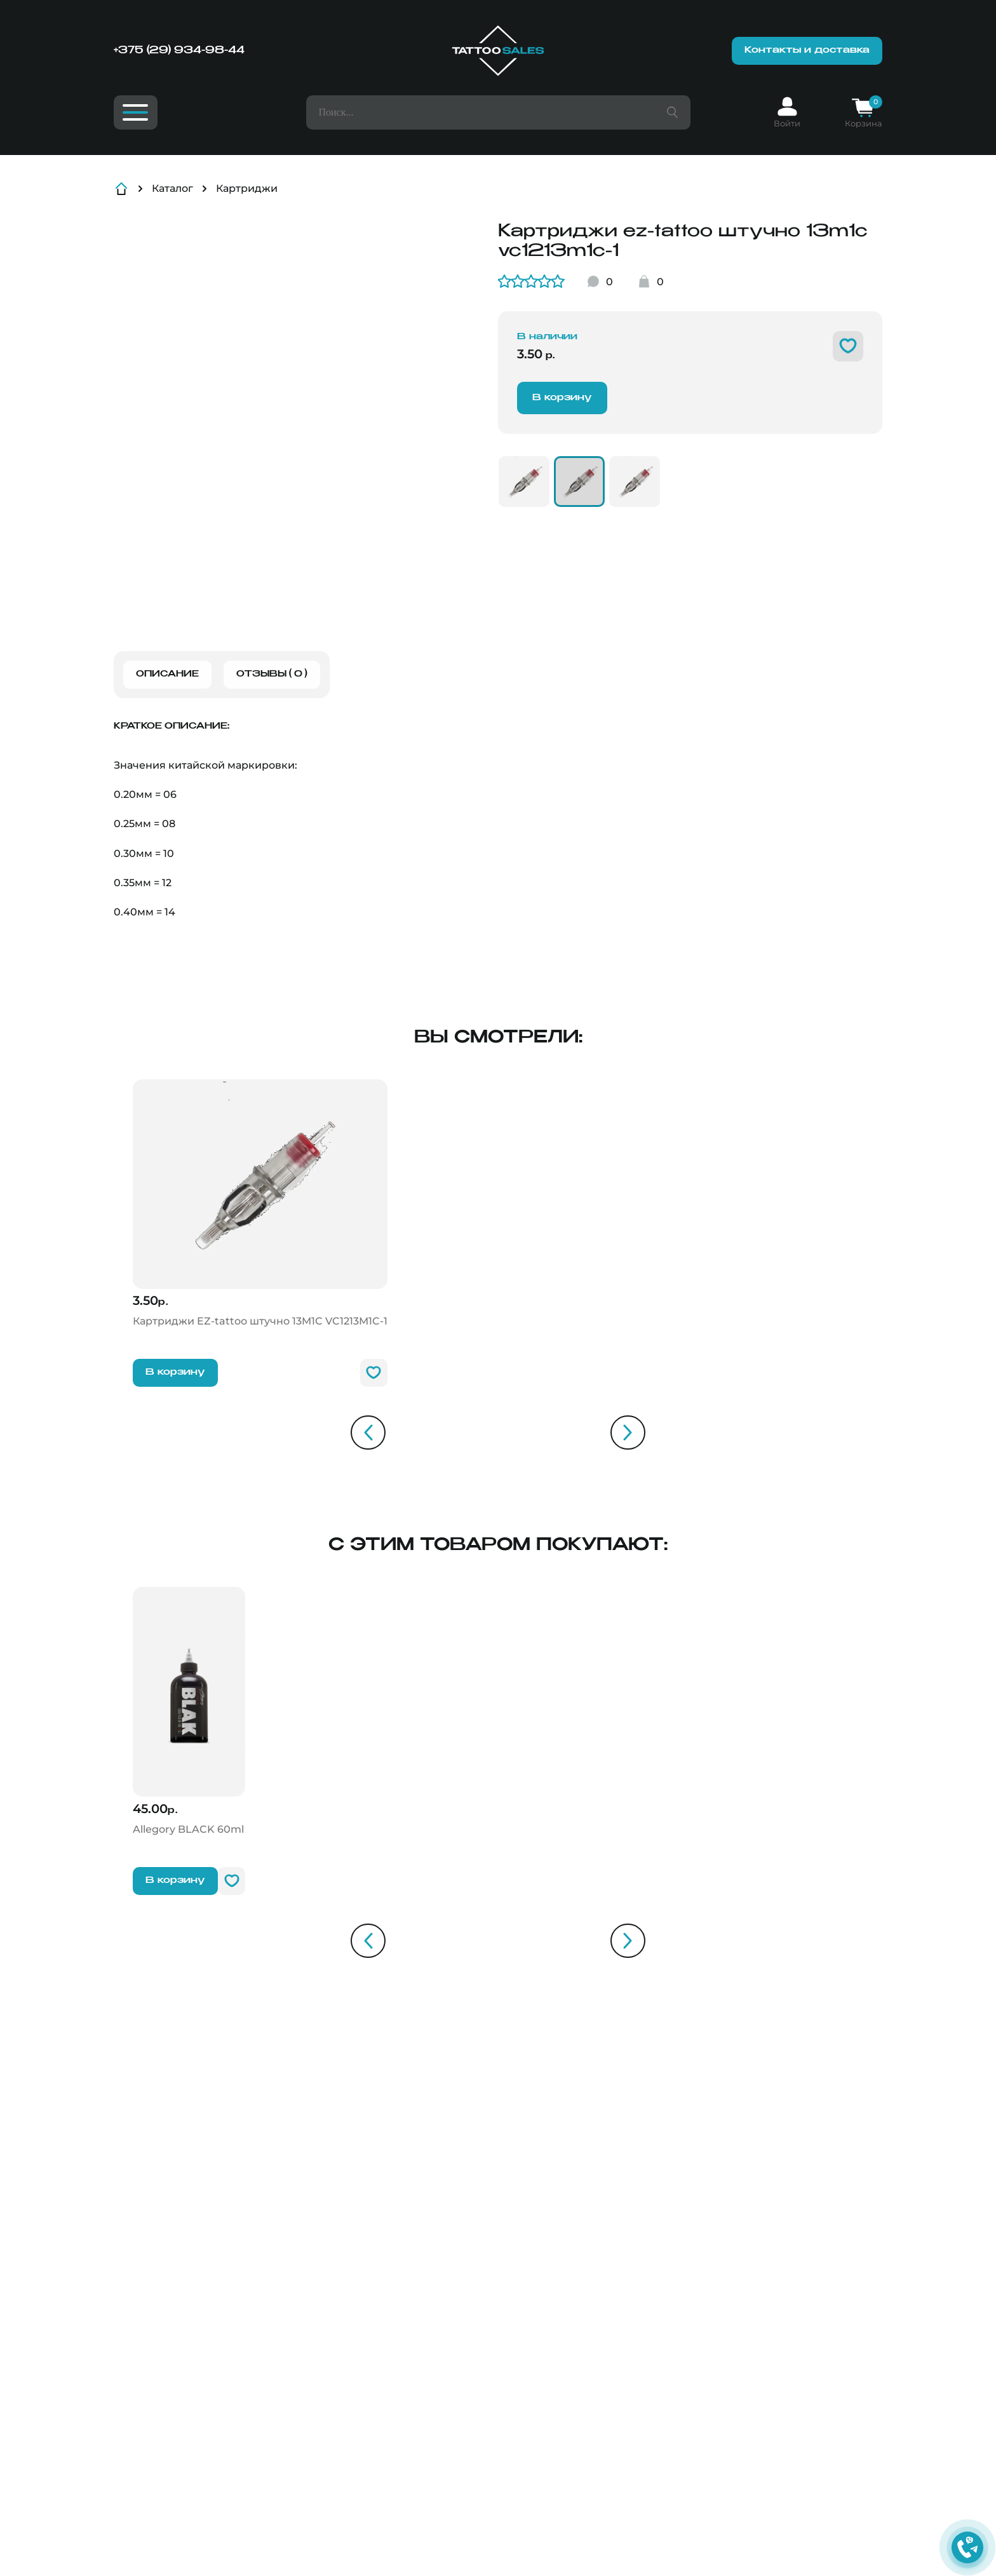 The height and width of the screenshot is (2576, 996). I want to click on [VC1213M1C-2], so click(634, 481).